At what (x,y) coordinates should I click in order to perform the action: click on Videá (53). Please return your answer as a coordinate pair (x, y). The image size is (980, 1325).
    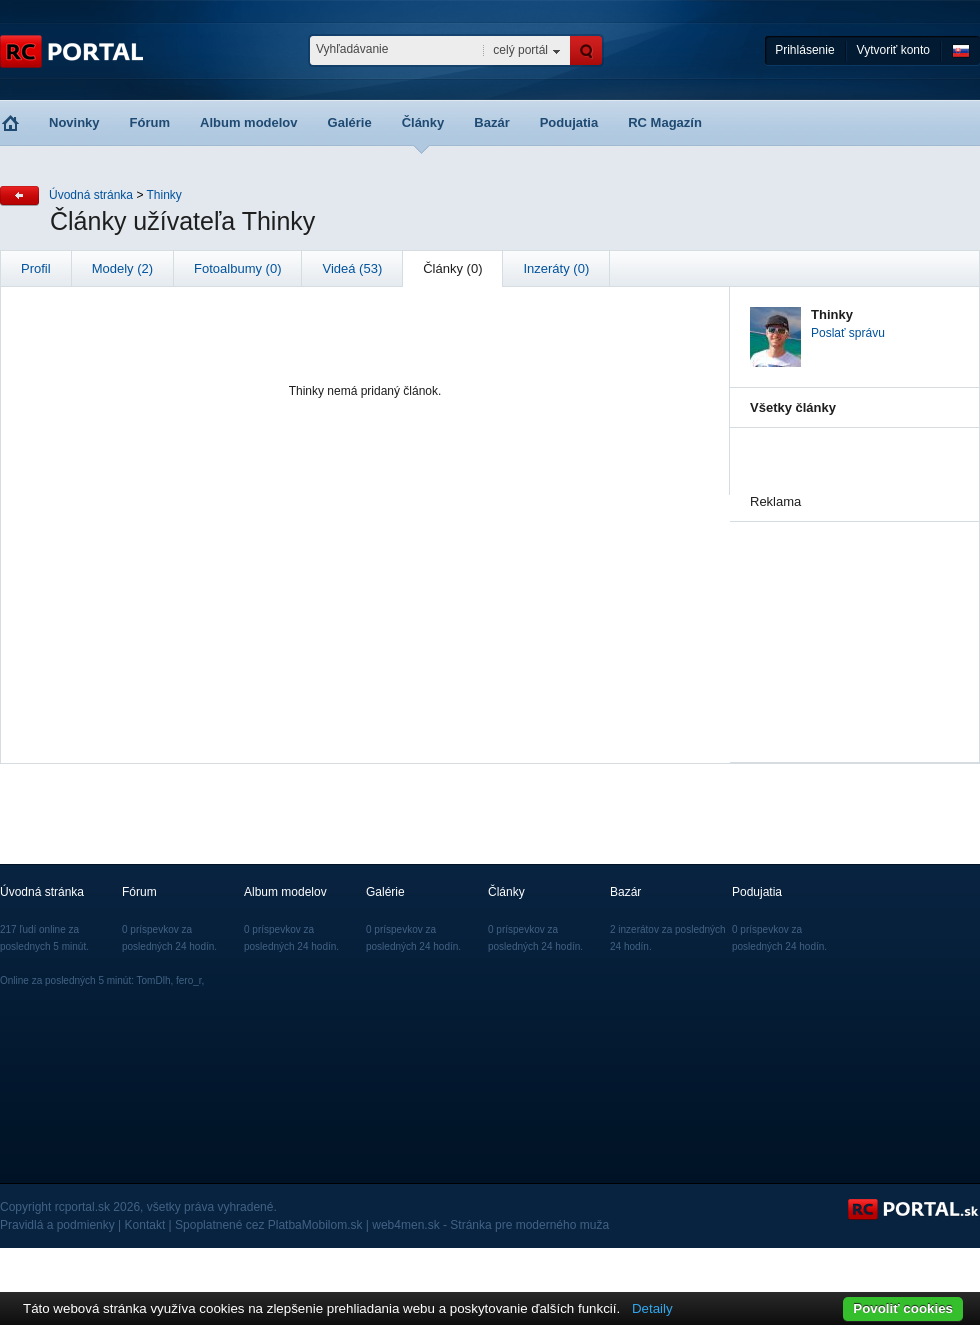
    Looking at the image, I should click on (352, 268).